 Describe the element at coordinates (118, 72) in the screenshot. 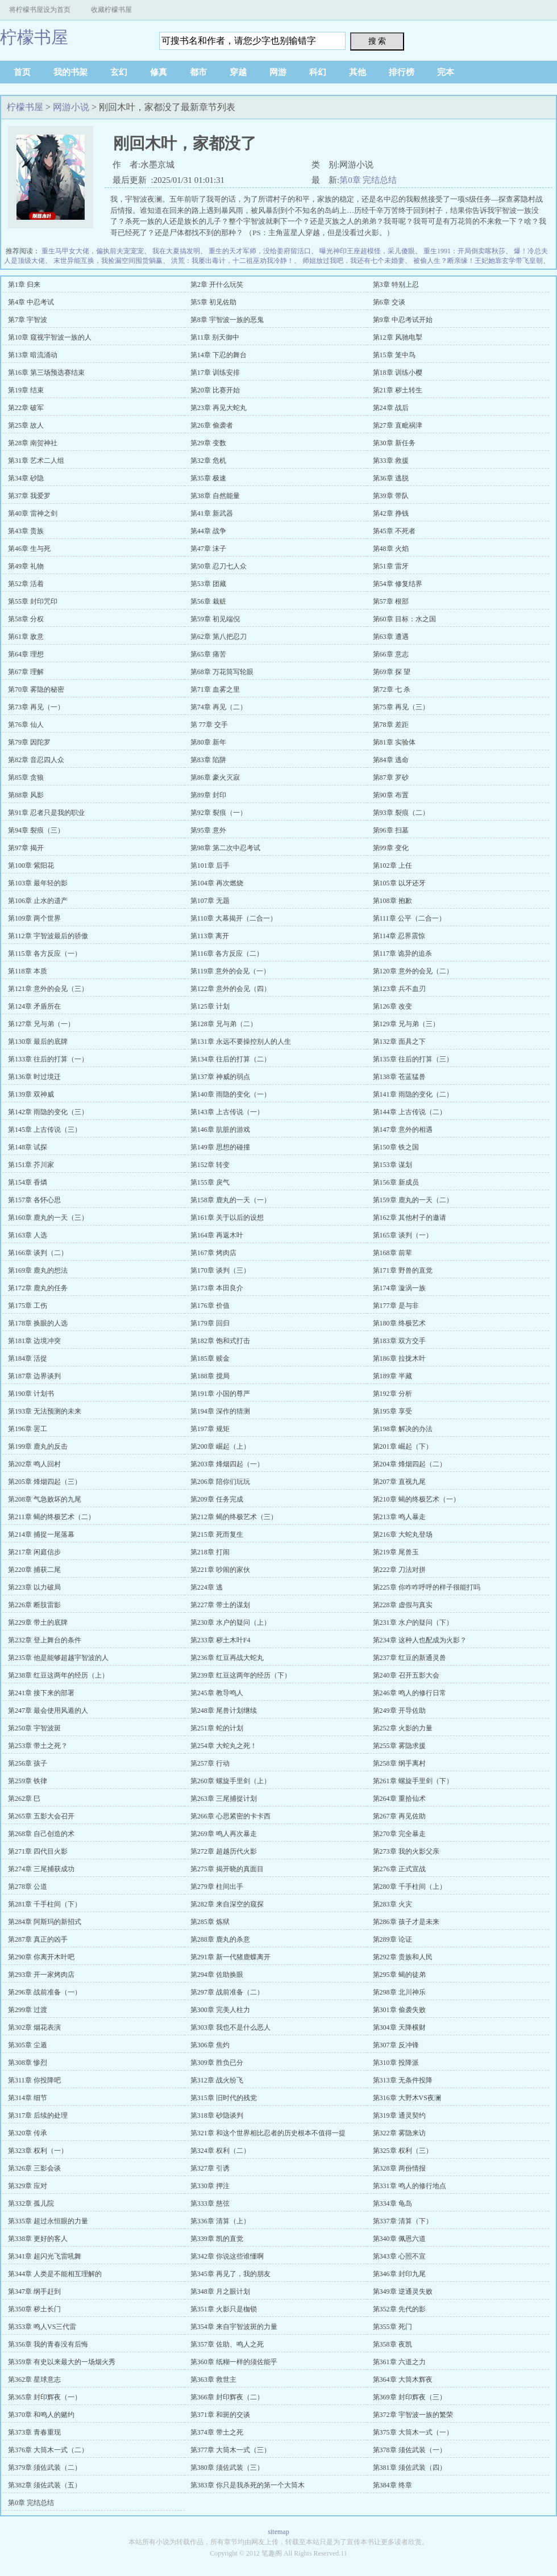

I see `玄幻` at that location.